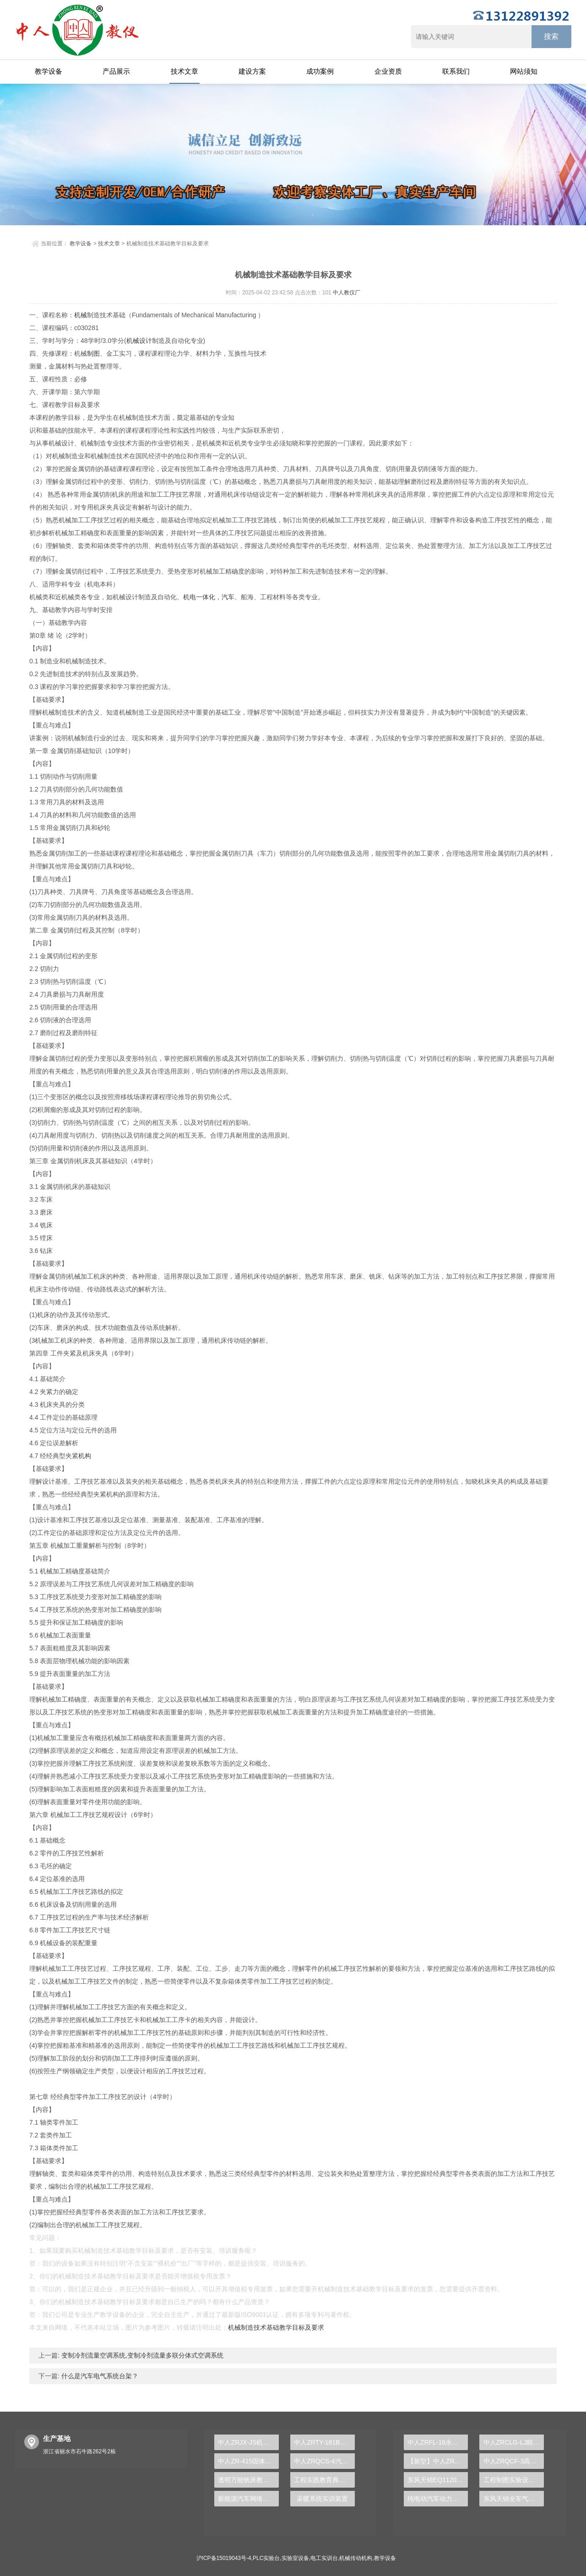  What do you see at coordinates (228, 597) in the screenshot?
I see `汽车` at bounding box center [228, 597].